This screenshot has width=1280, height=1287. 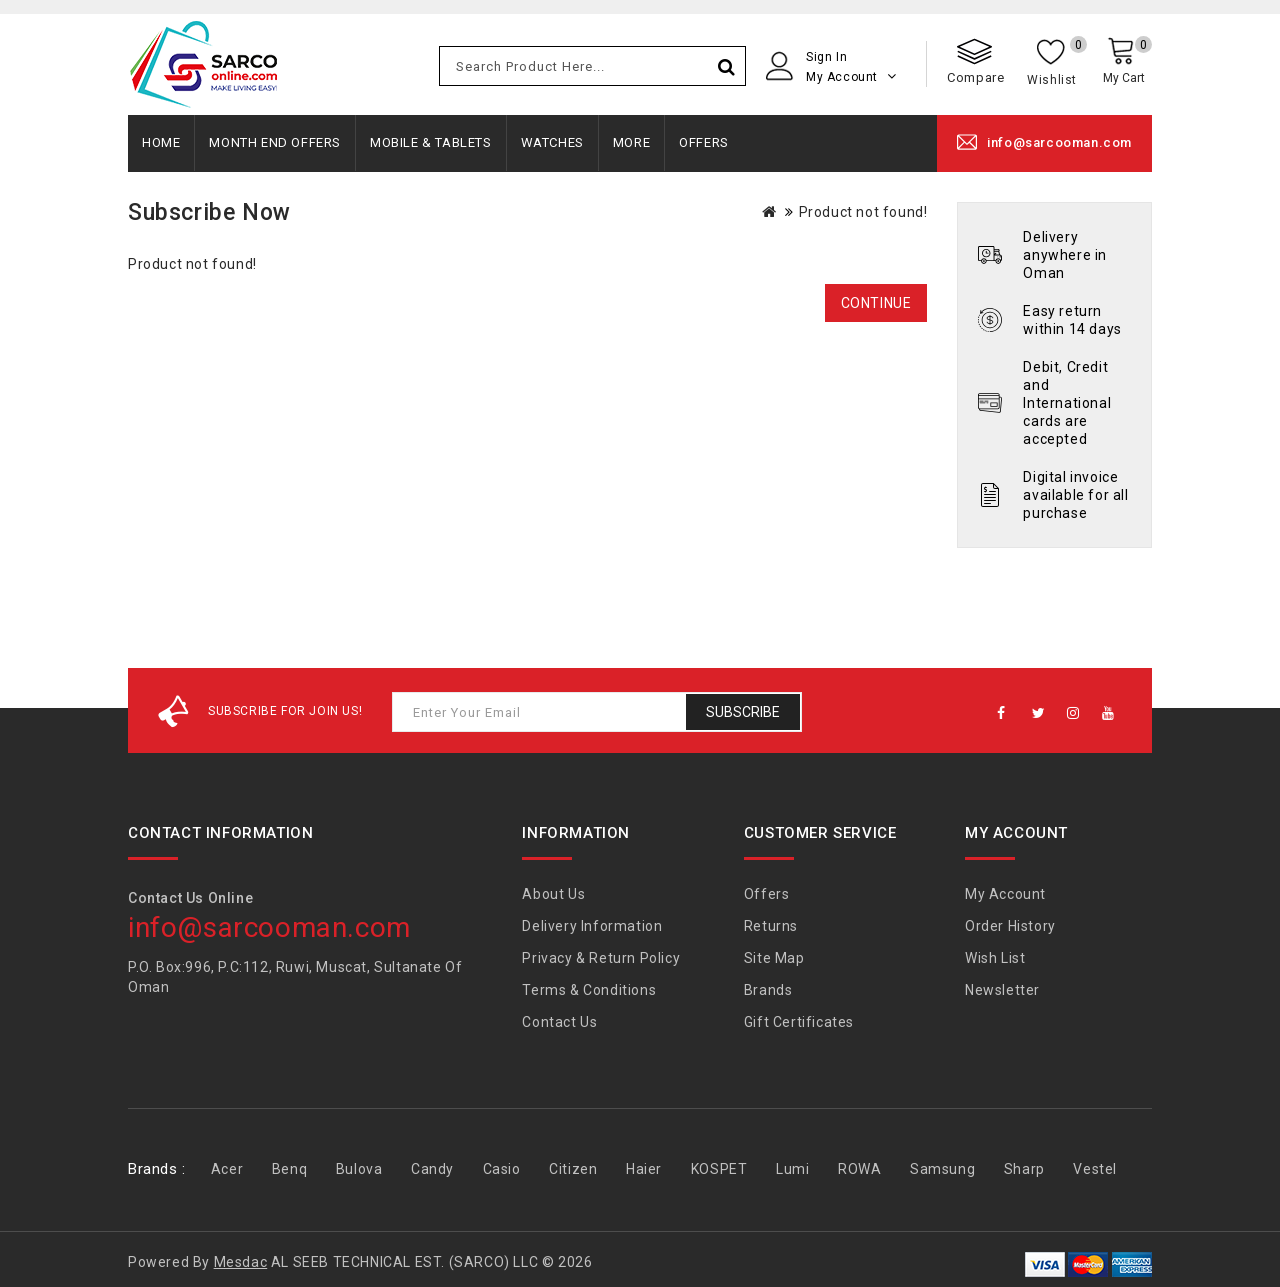 I want to click on Home, so click(x=161, y=142).